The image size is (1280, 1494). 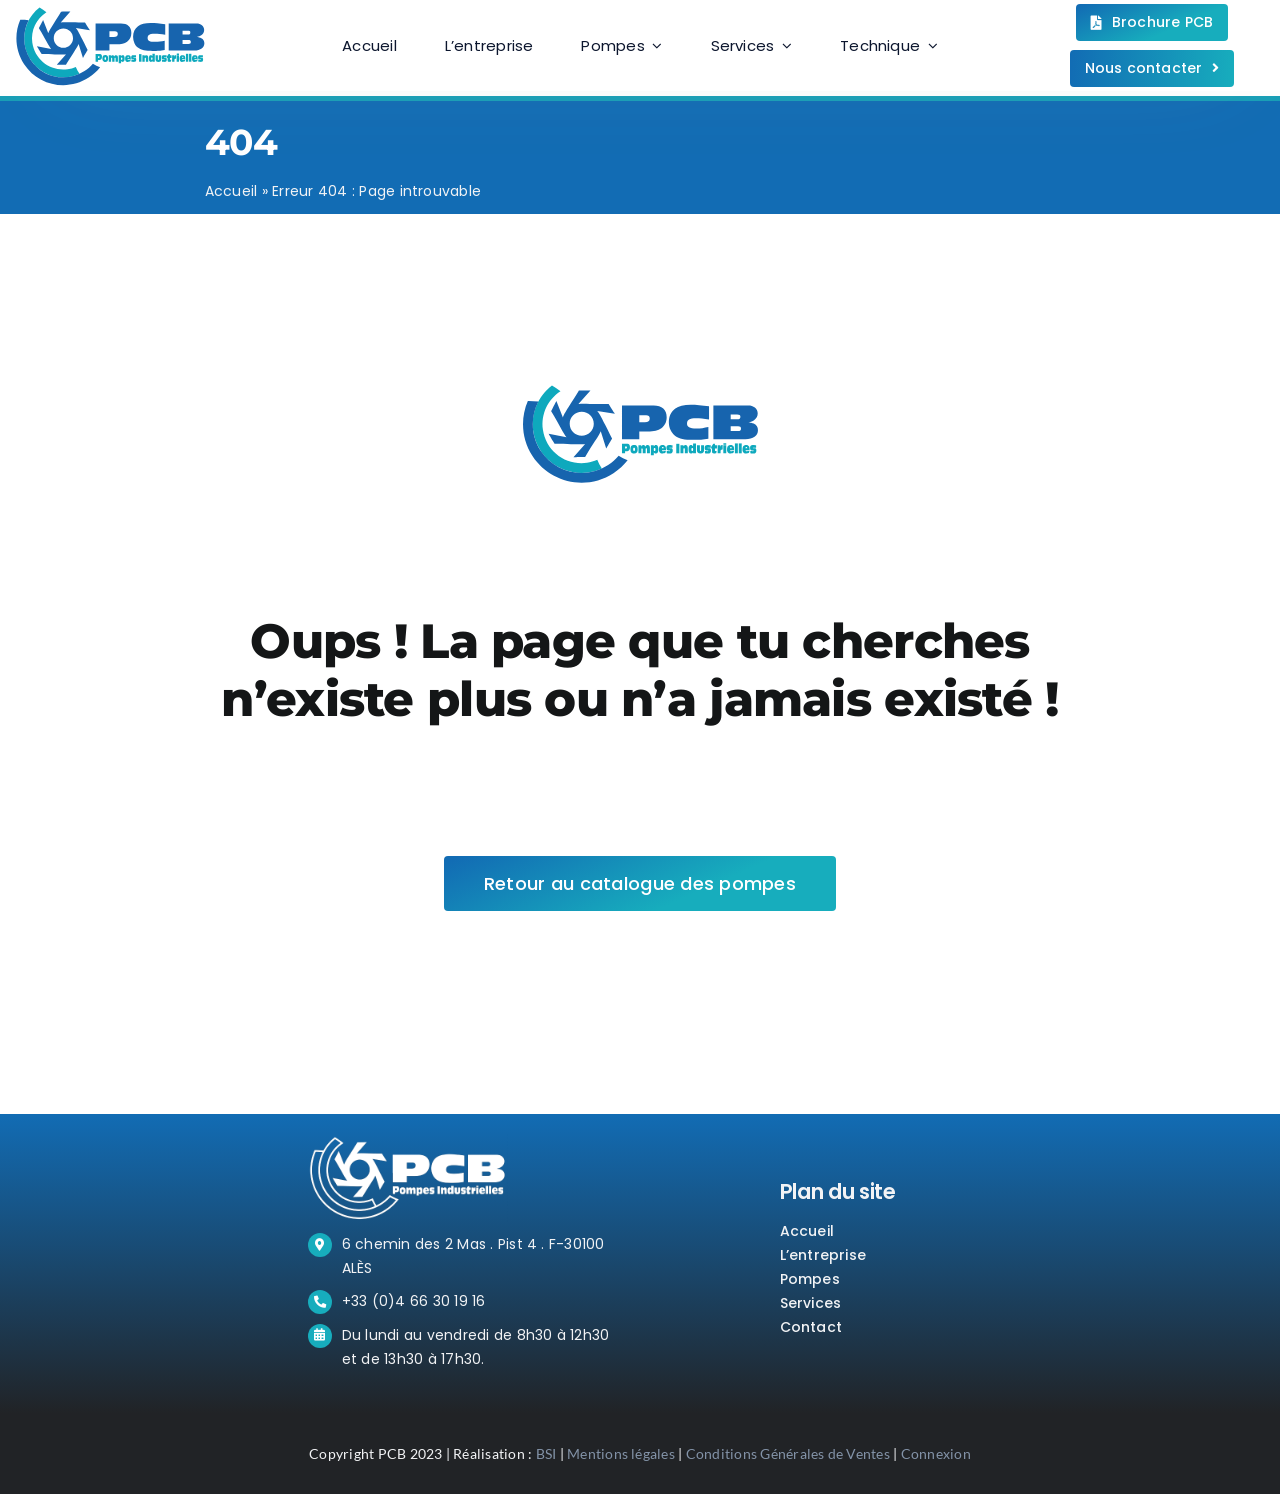 What do you see at coordinates (1152, 22) in the screenshot?
I see `[Téléchargez la brochure.]` at bounding box center [1152, 22].